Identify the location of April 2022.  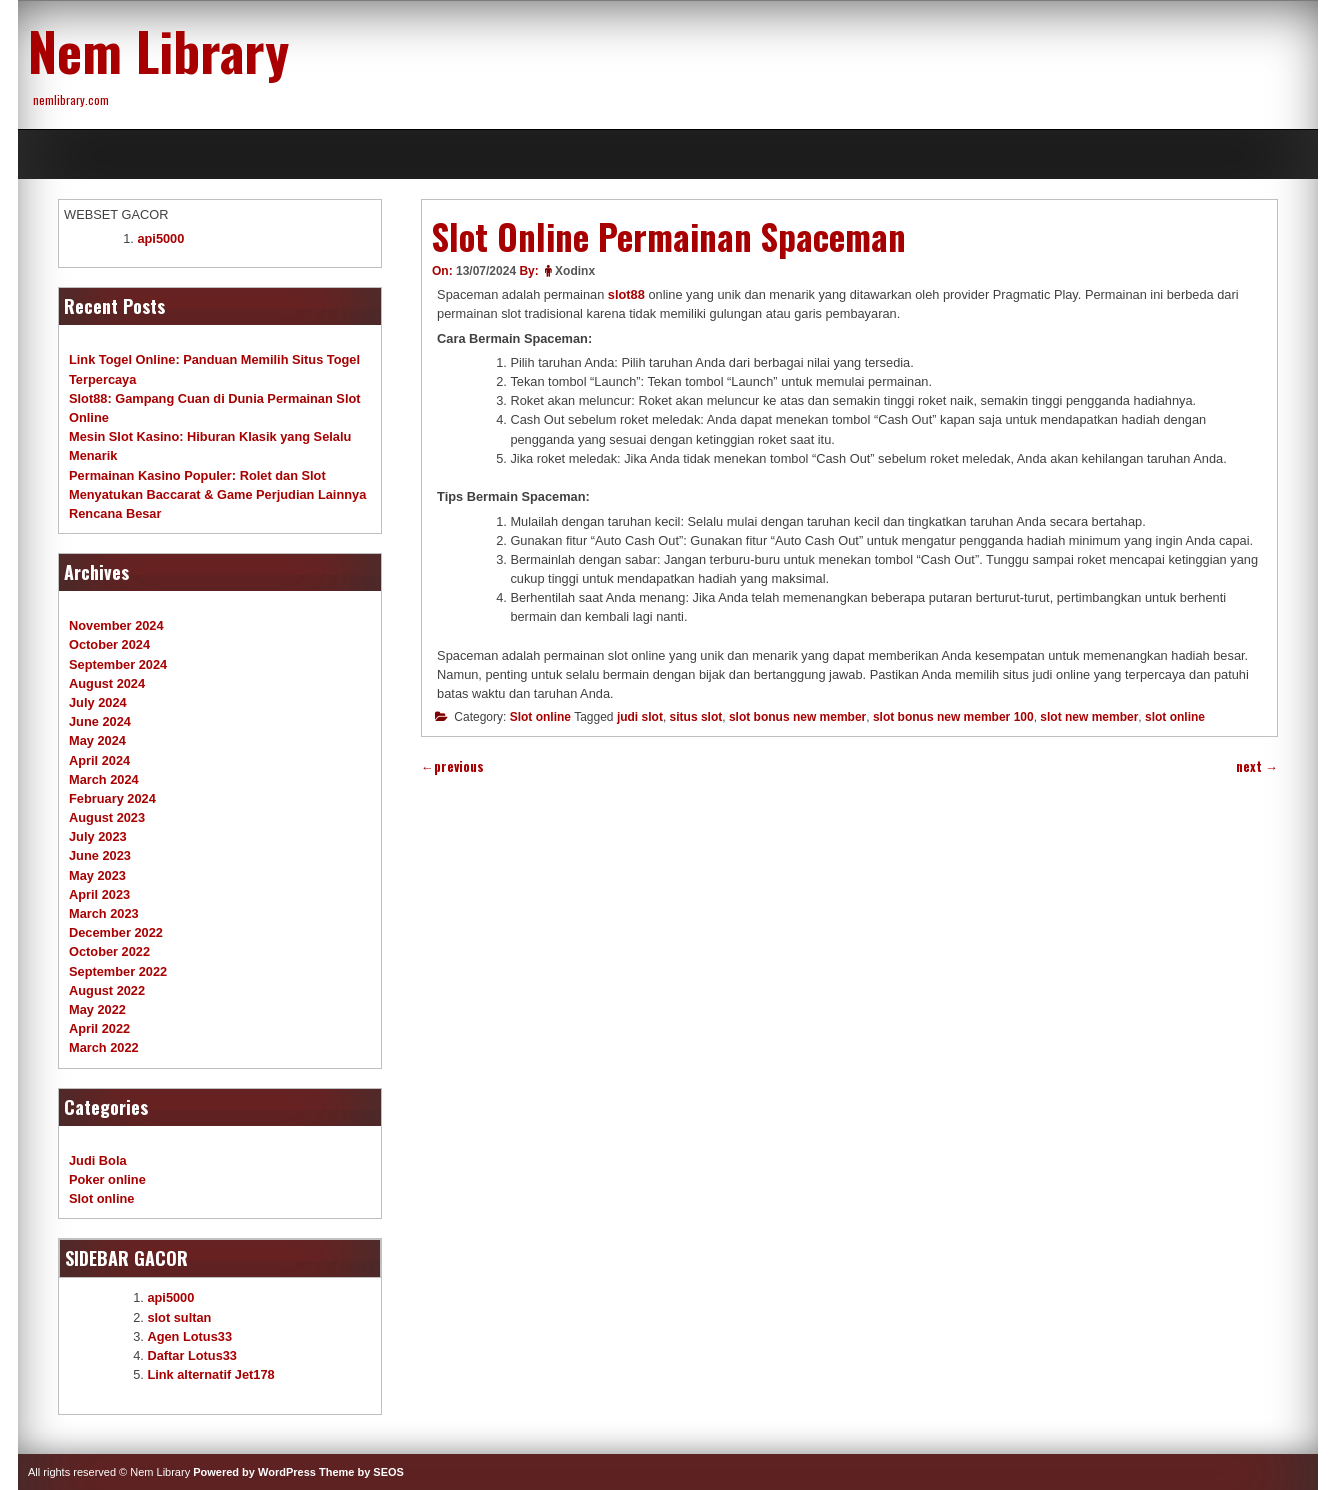
(99, 1028).